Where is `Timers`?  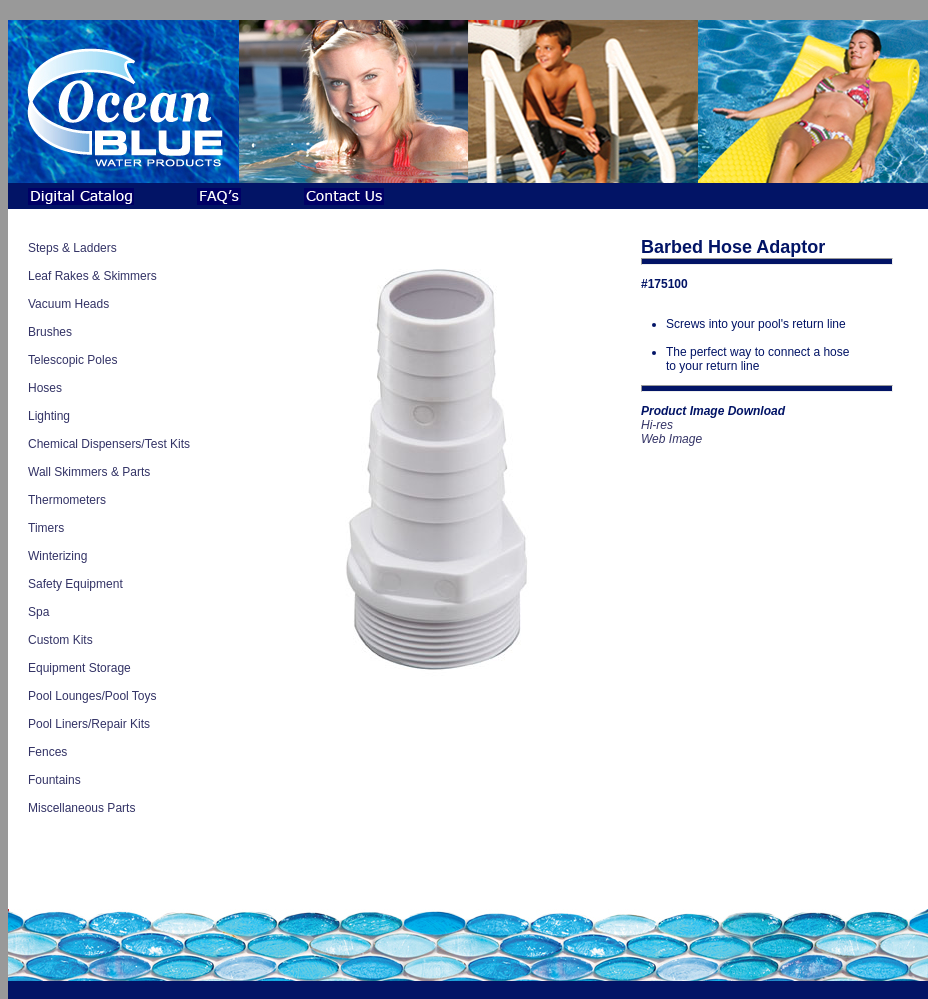 Timers is located at coordinates (46, 528).